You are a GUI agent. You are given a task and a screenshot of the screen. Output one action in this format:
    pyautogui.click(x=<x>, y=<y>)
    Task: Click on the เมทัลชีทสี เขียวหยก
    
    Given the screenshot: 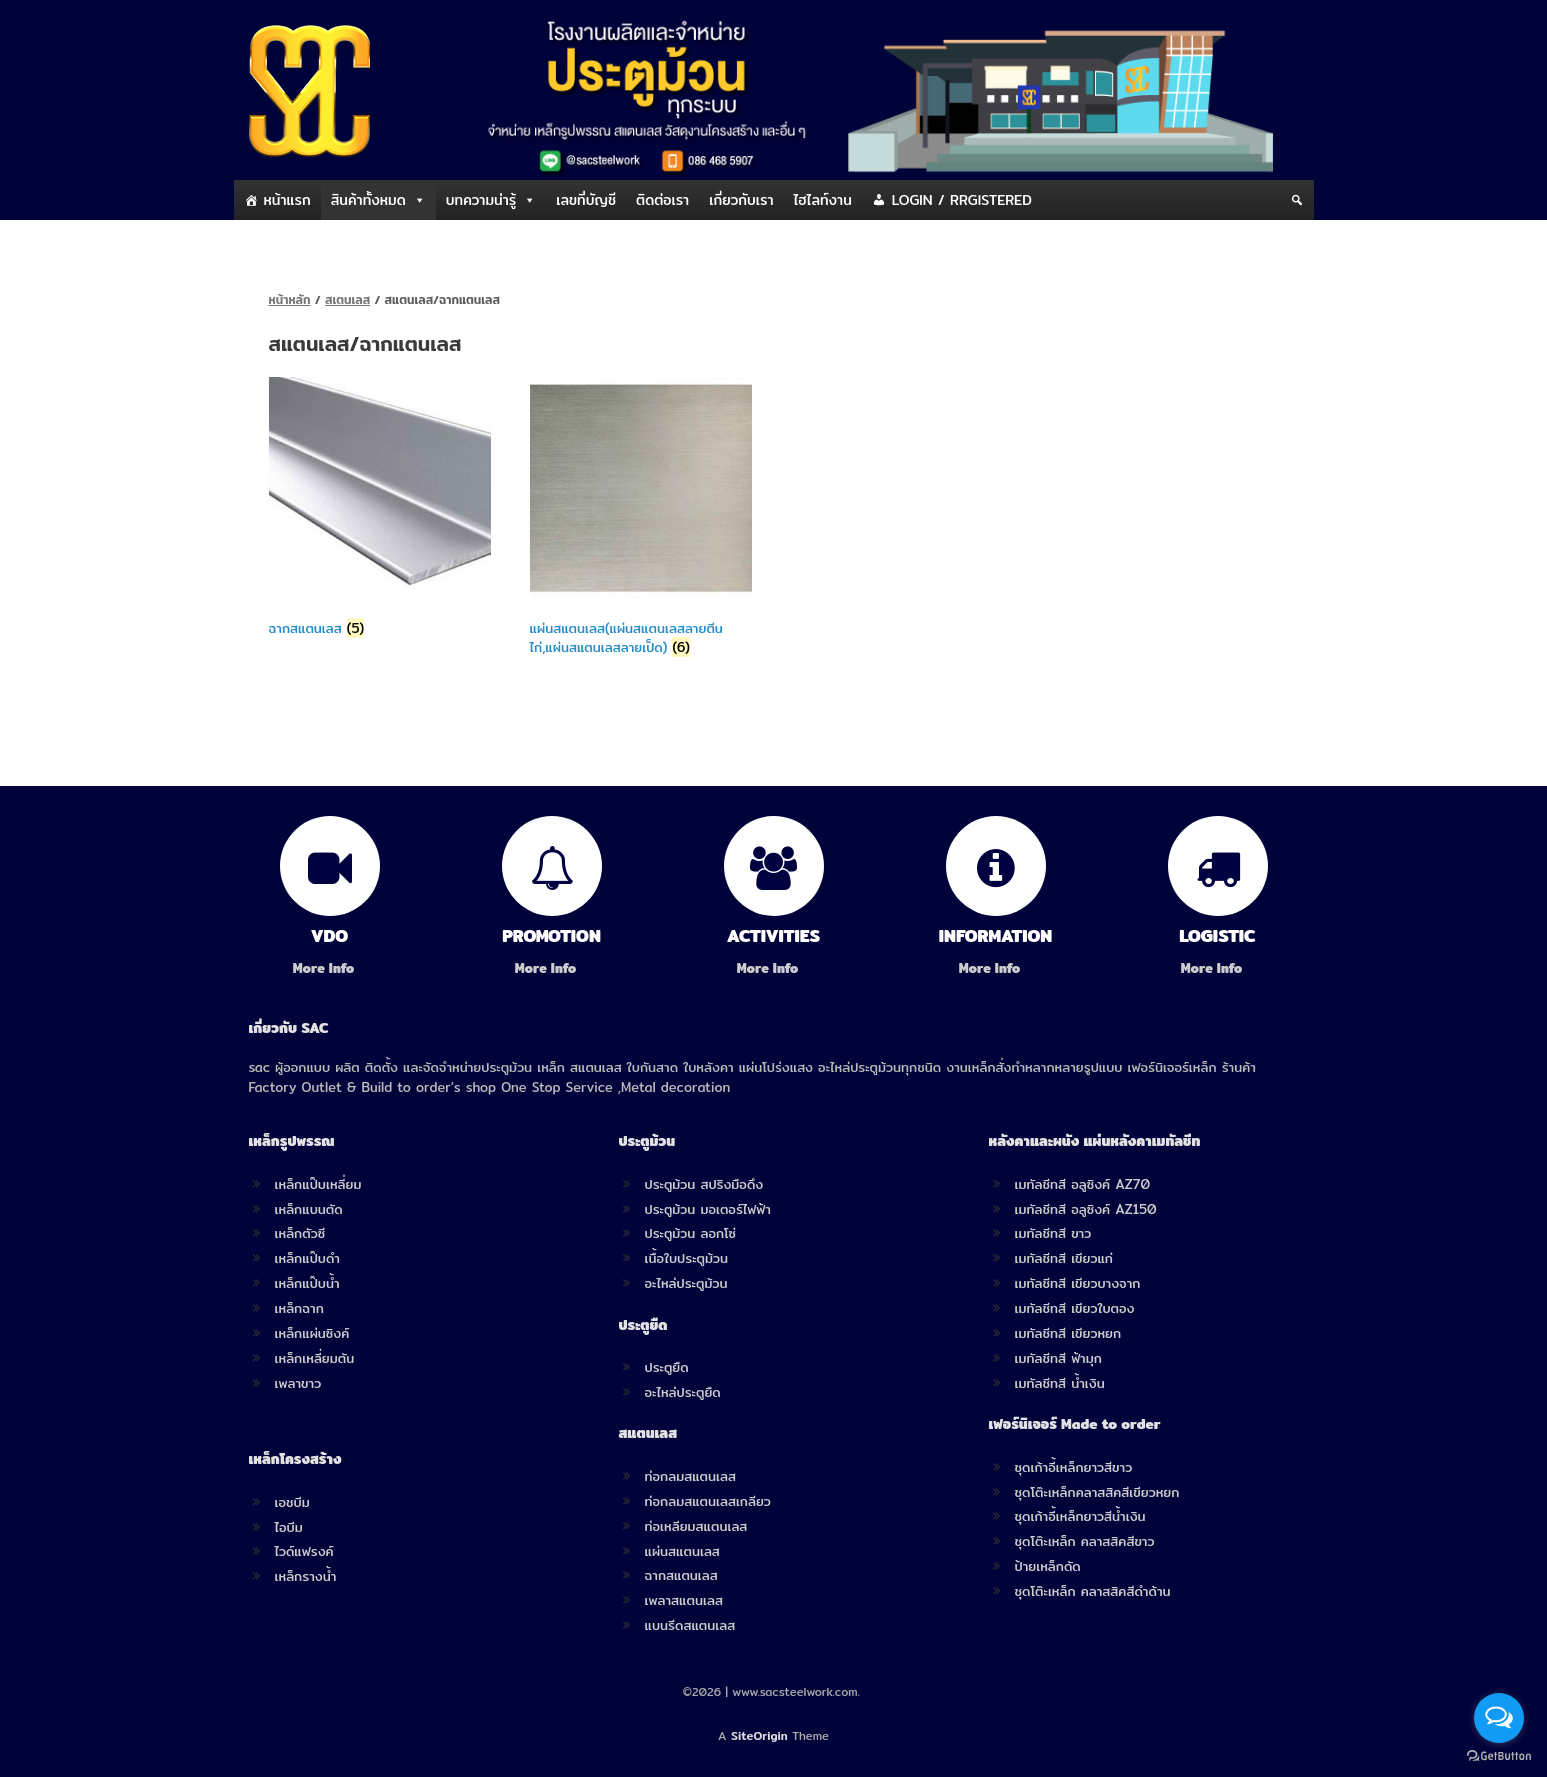 What is the action you would take?
    pyautogui.click(x=1068, y=1333)
    